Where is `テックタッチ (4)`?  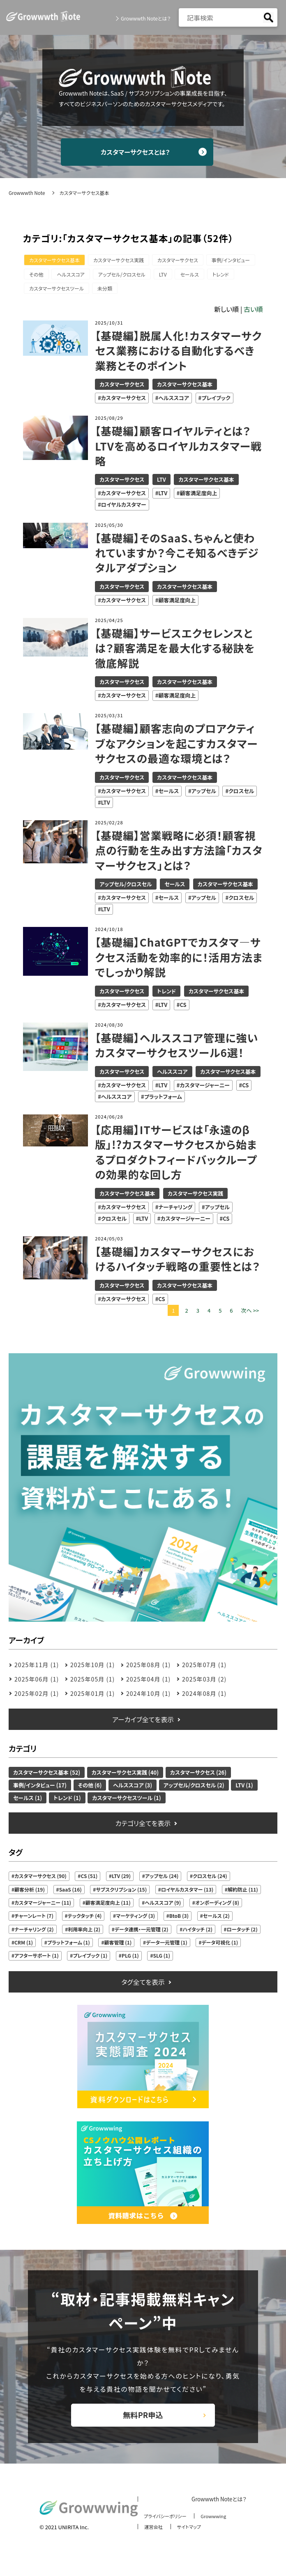
テックタッチ (4) is located at coordinates (85, 1919).